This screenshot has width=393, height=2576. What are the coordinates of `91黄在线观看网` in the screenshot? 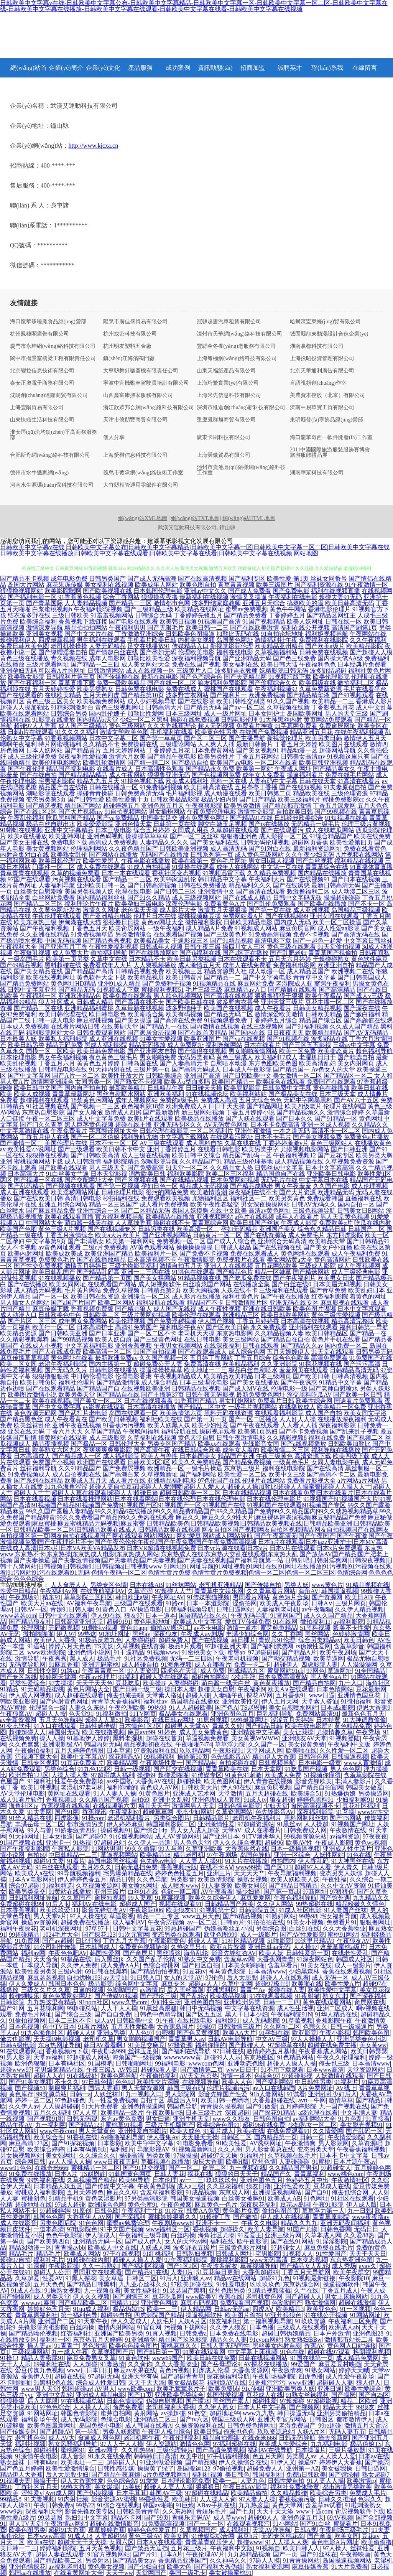 It's located at (204, 2352).